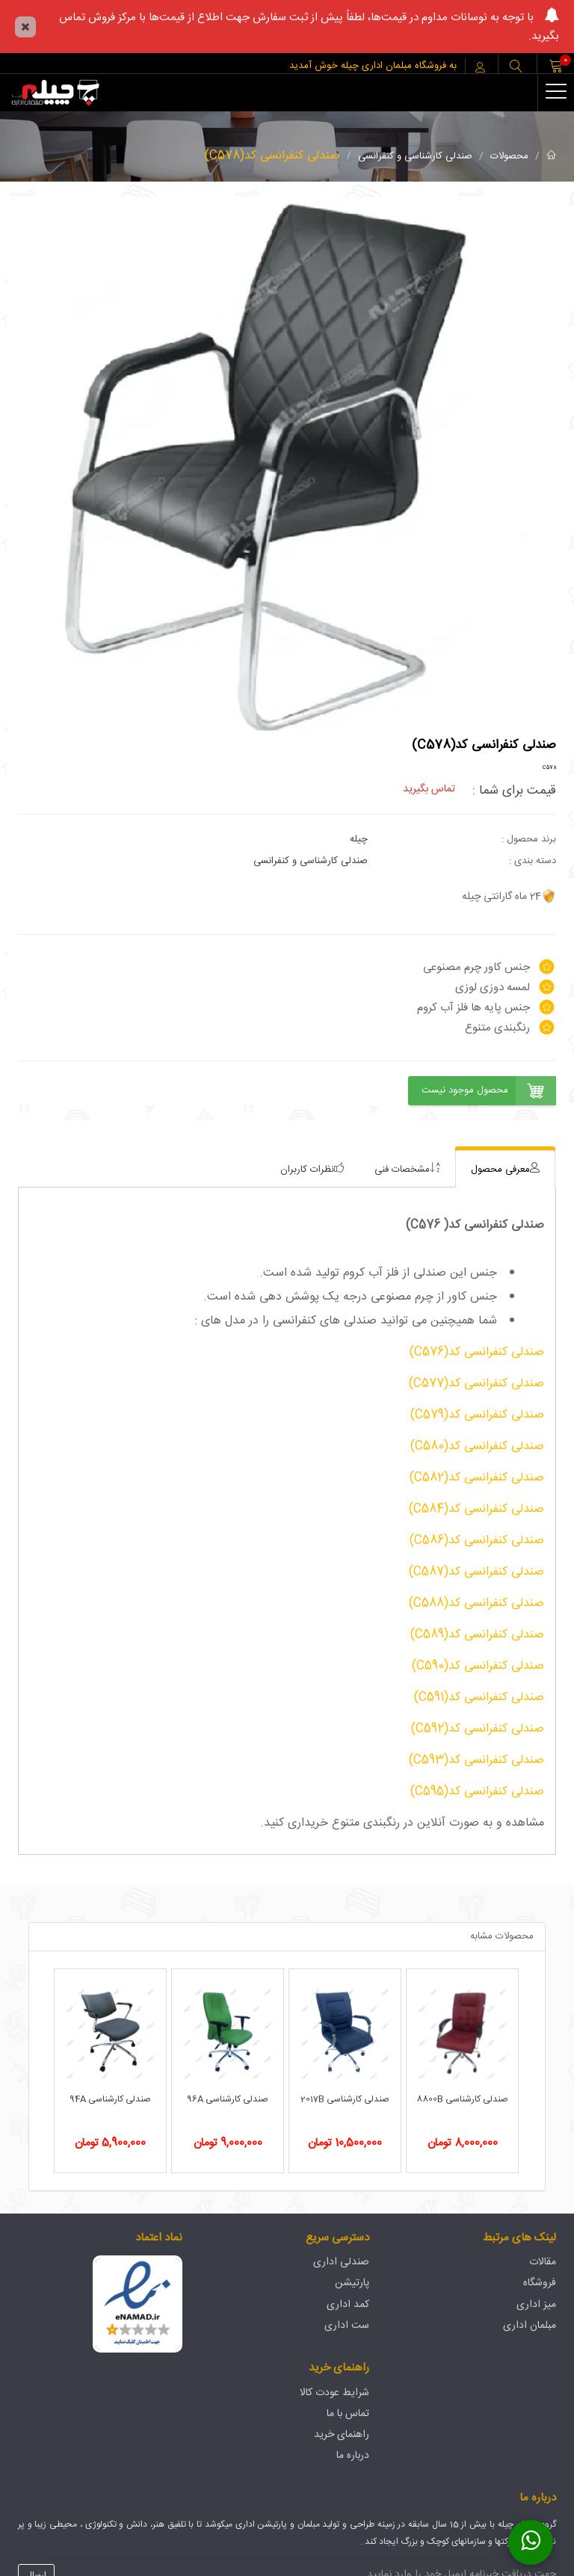 Image resolution: width=574 pixels, height=2576 pixels. What do you see at coordinates (539, 2283) in the screenshot?
I see `فروشگاه` at bounding box center [539, 2283].